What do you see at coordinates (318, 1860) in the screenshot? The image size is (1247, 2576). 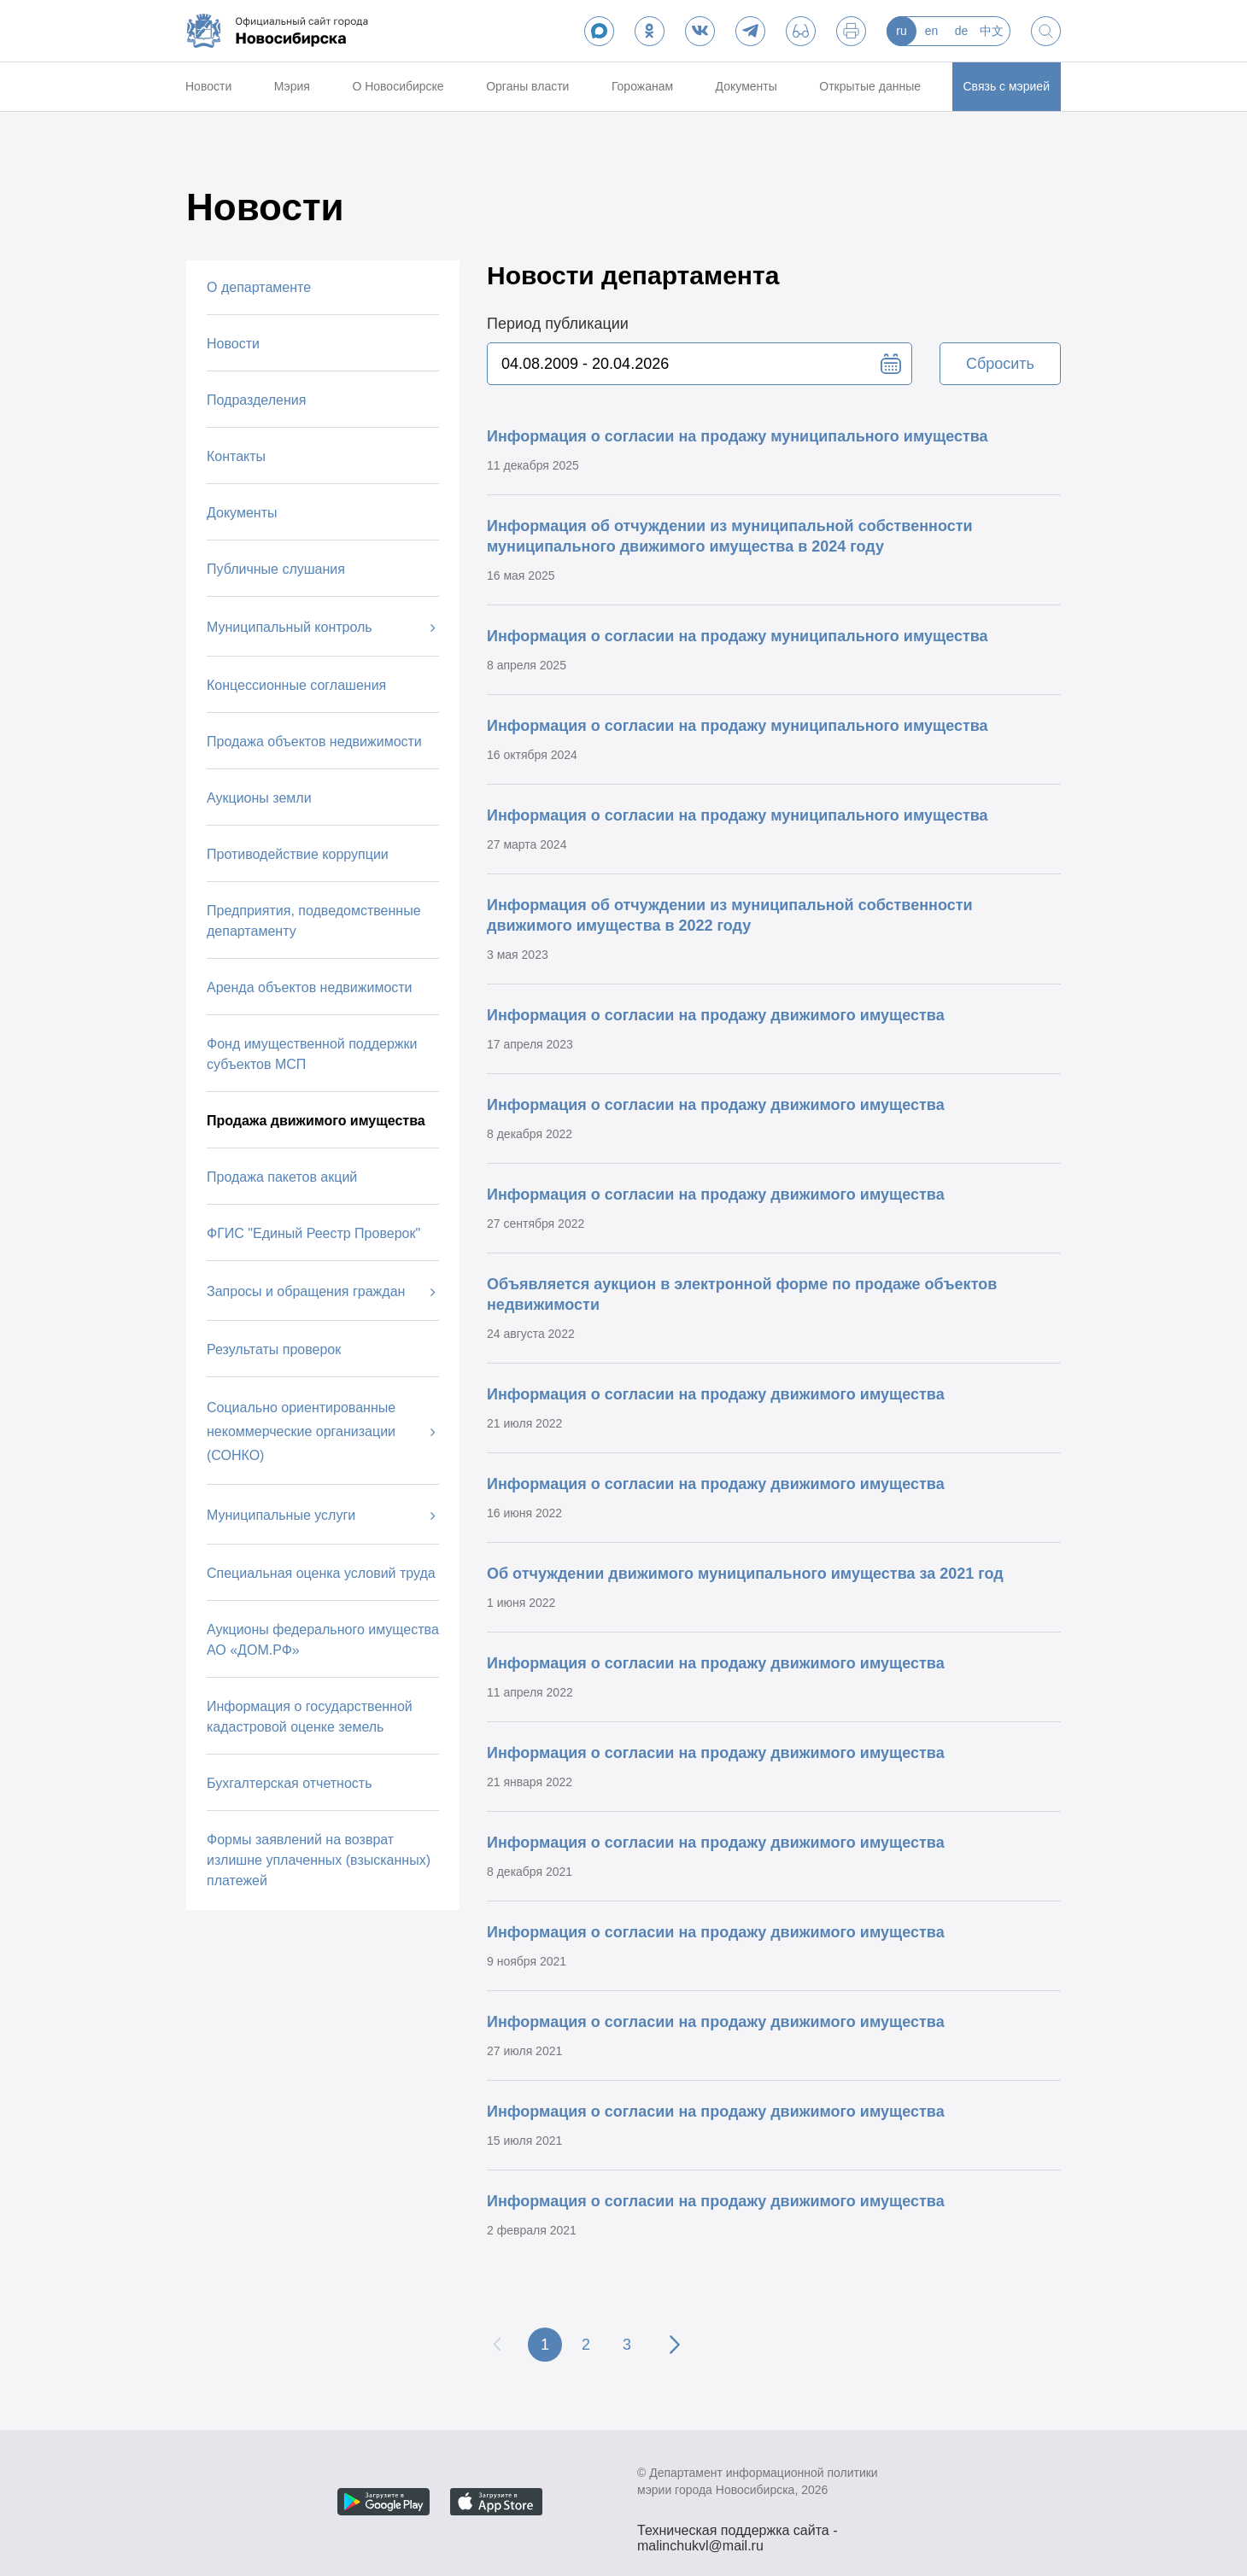 I see `Формы заявлений на возврат излишне уплаченных (взысканных) платежей` at bounding box center [318, 1860].